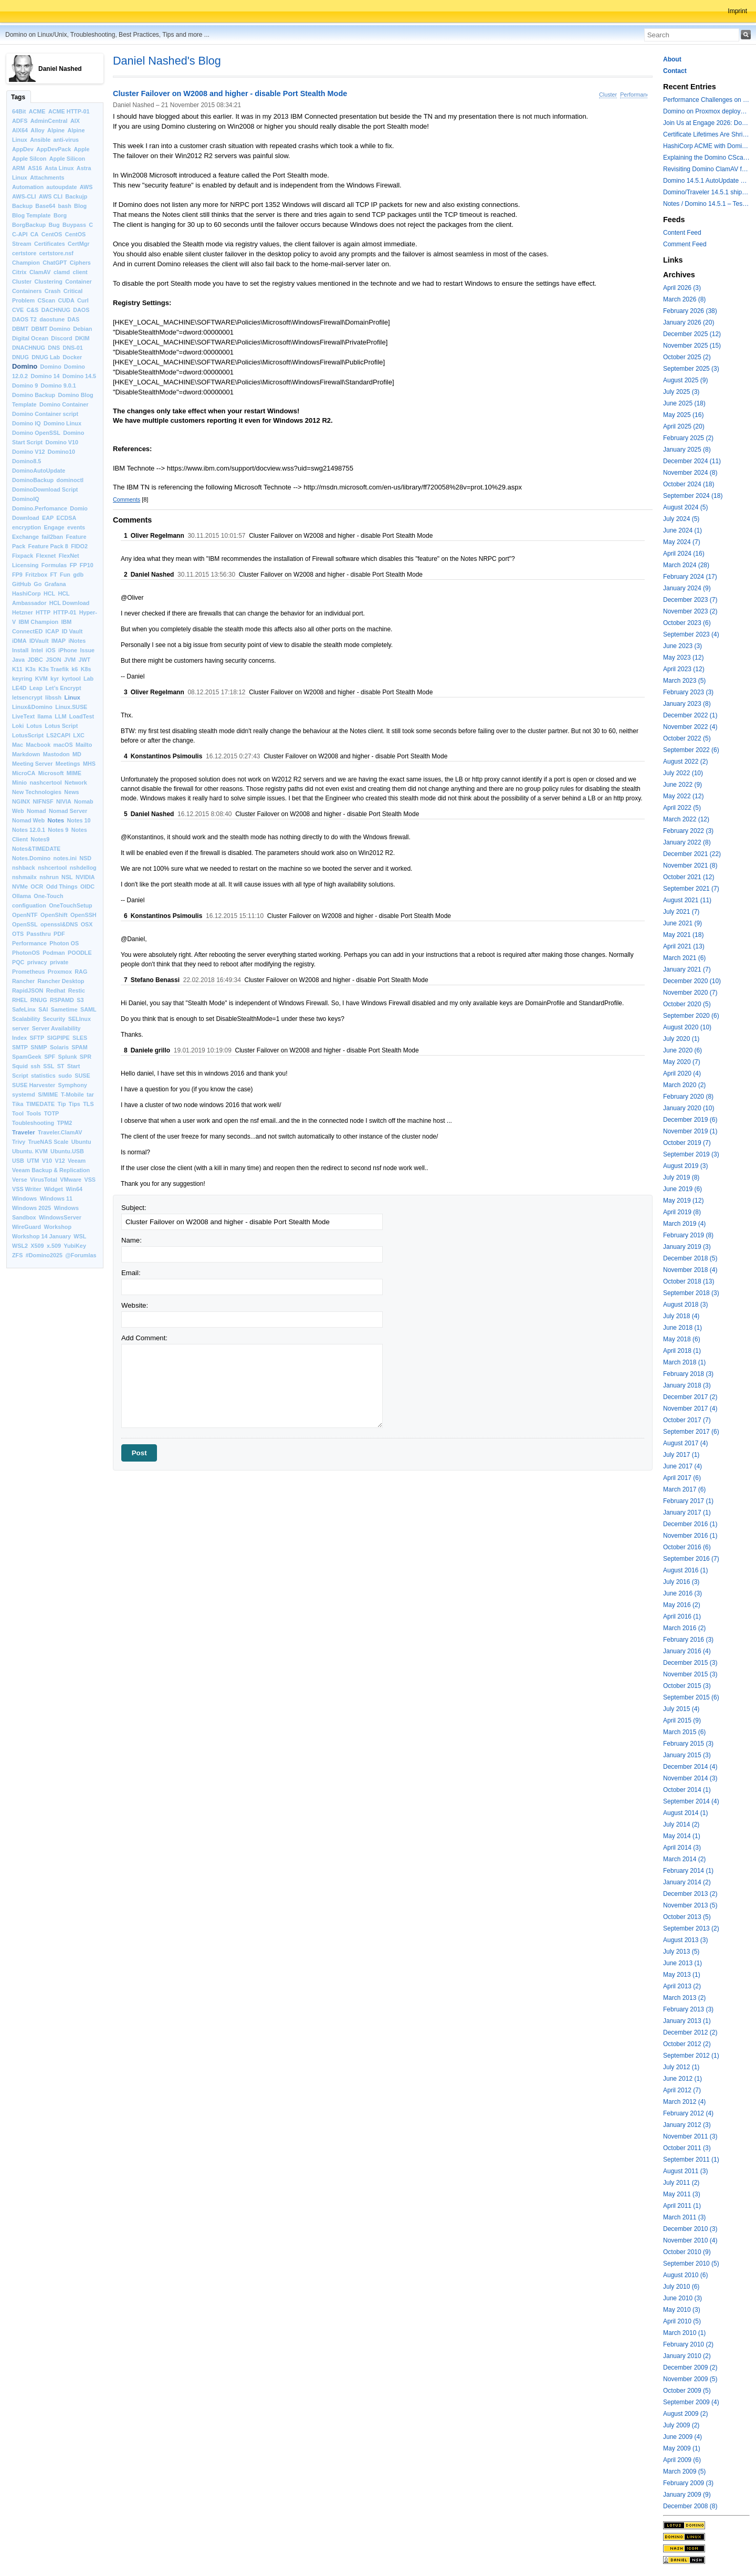 Image resolution: width=756 pixels, height=2576 pixels. I want to click on June 2020 (6), so click(682, 1050).